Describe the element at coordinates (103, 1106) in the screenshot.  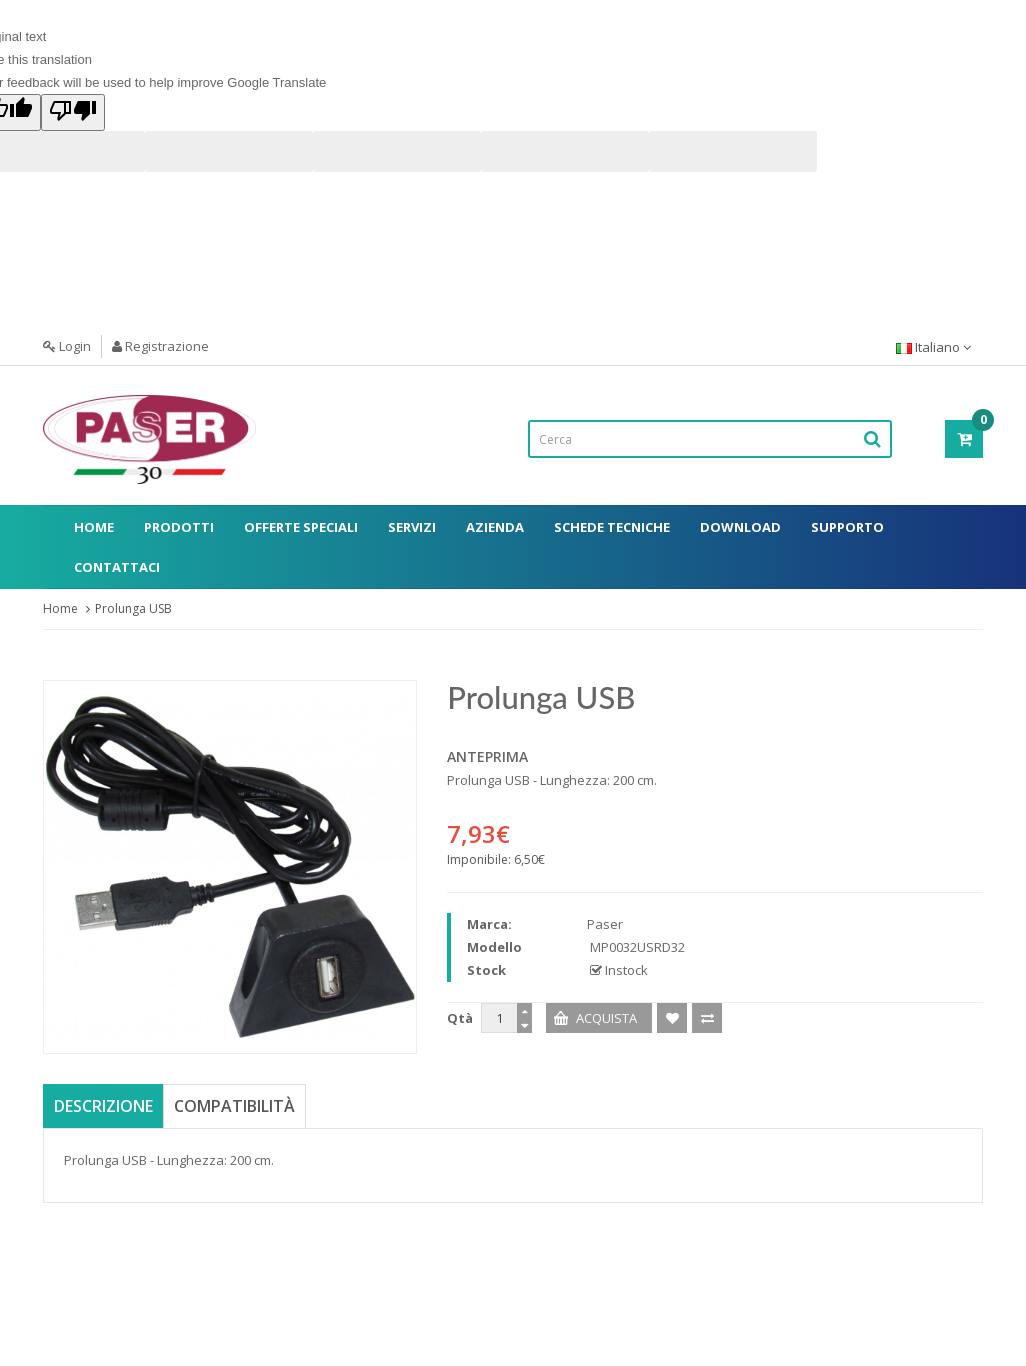
I see `Descrizione` at that location.